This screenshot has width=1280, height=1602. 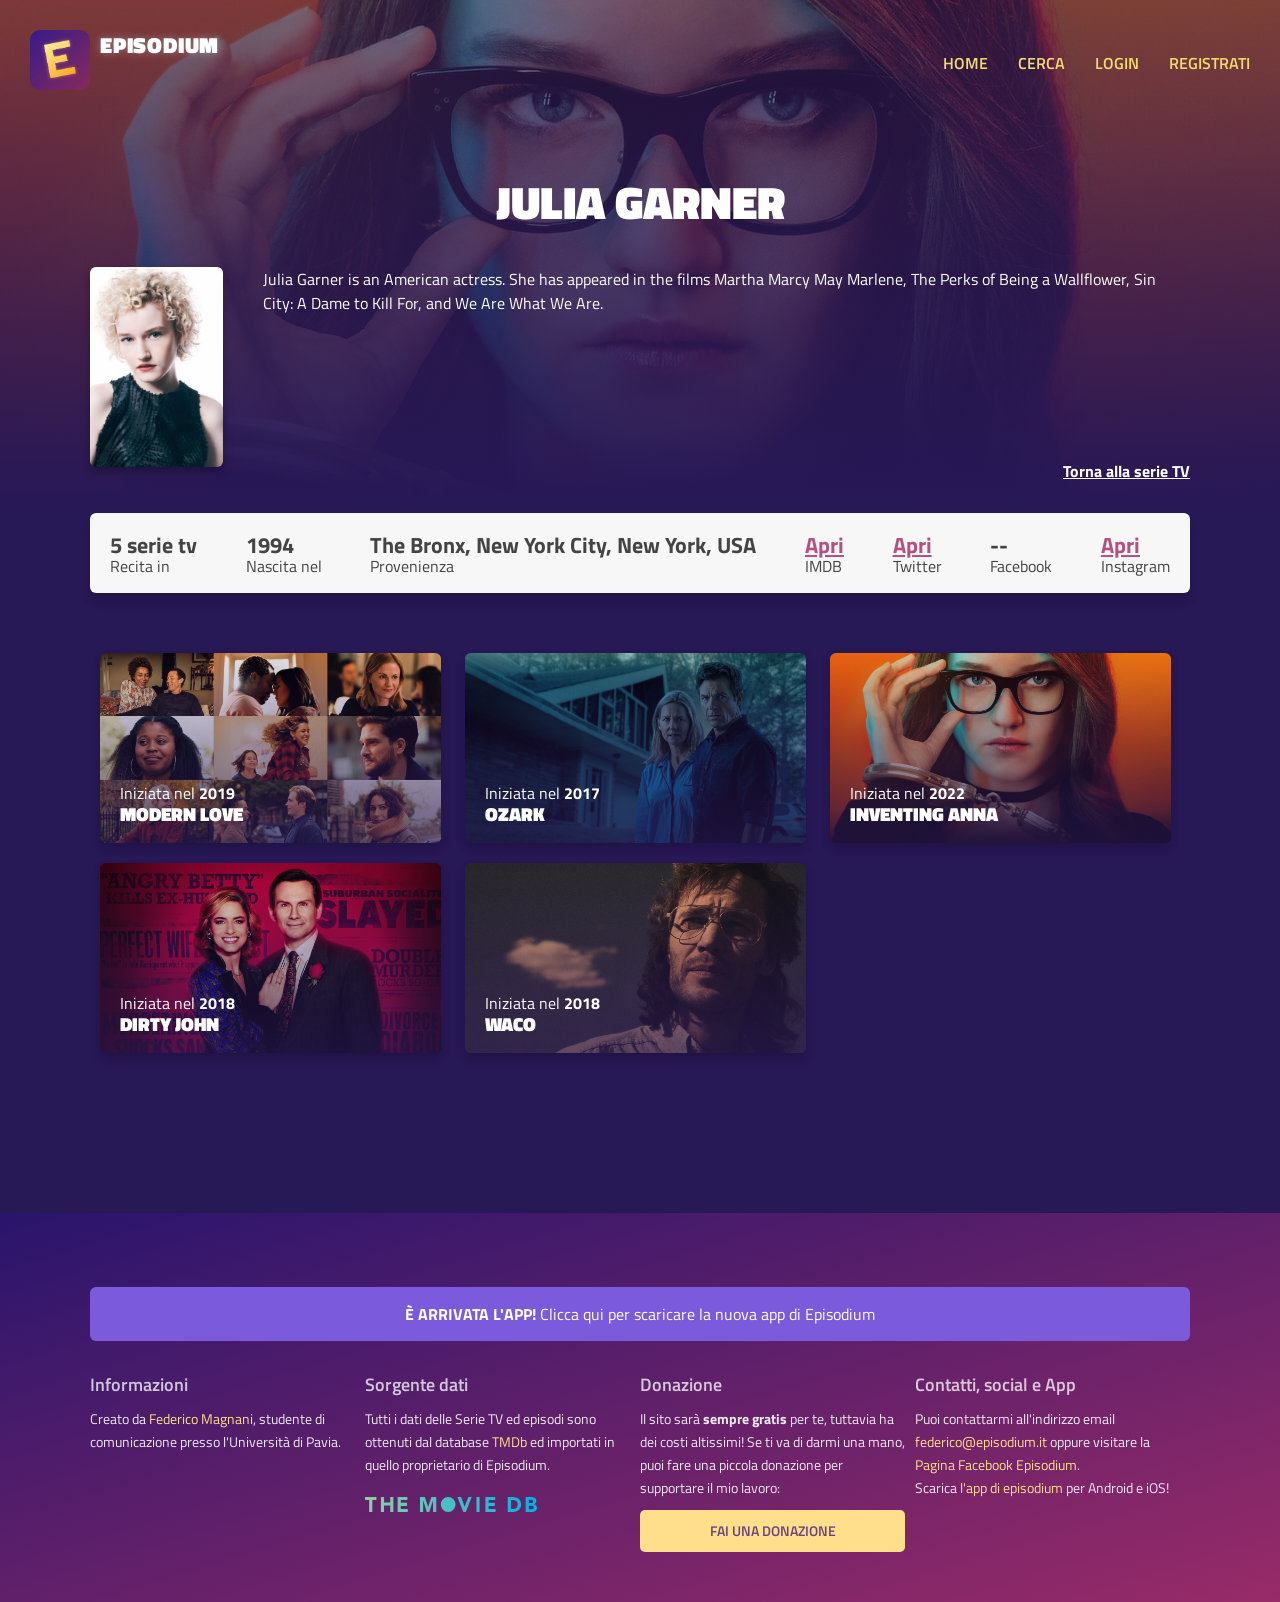 I want to click on Dirty John, so click(x=169, y=1024).